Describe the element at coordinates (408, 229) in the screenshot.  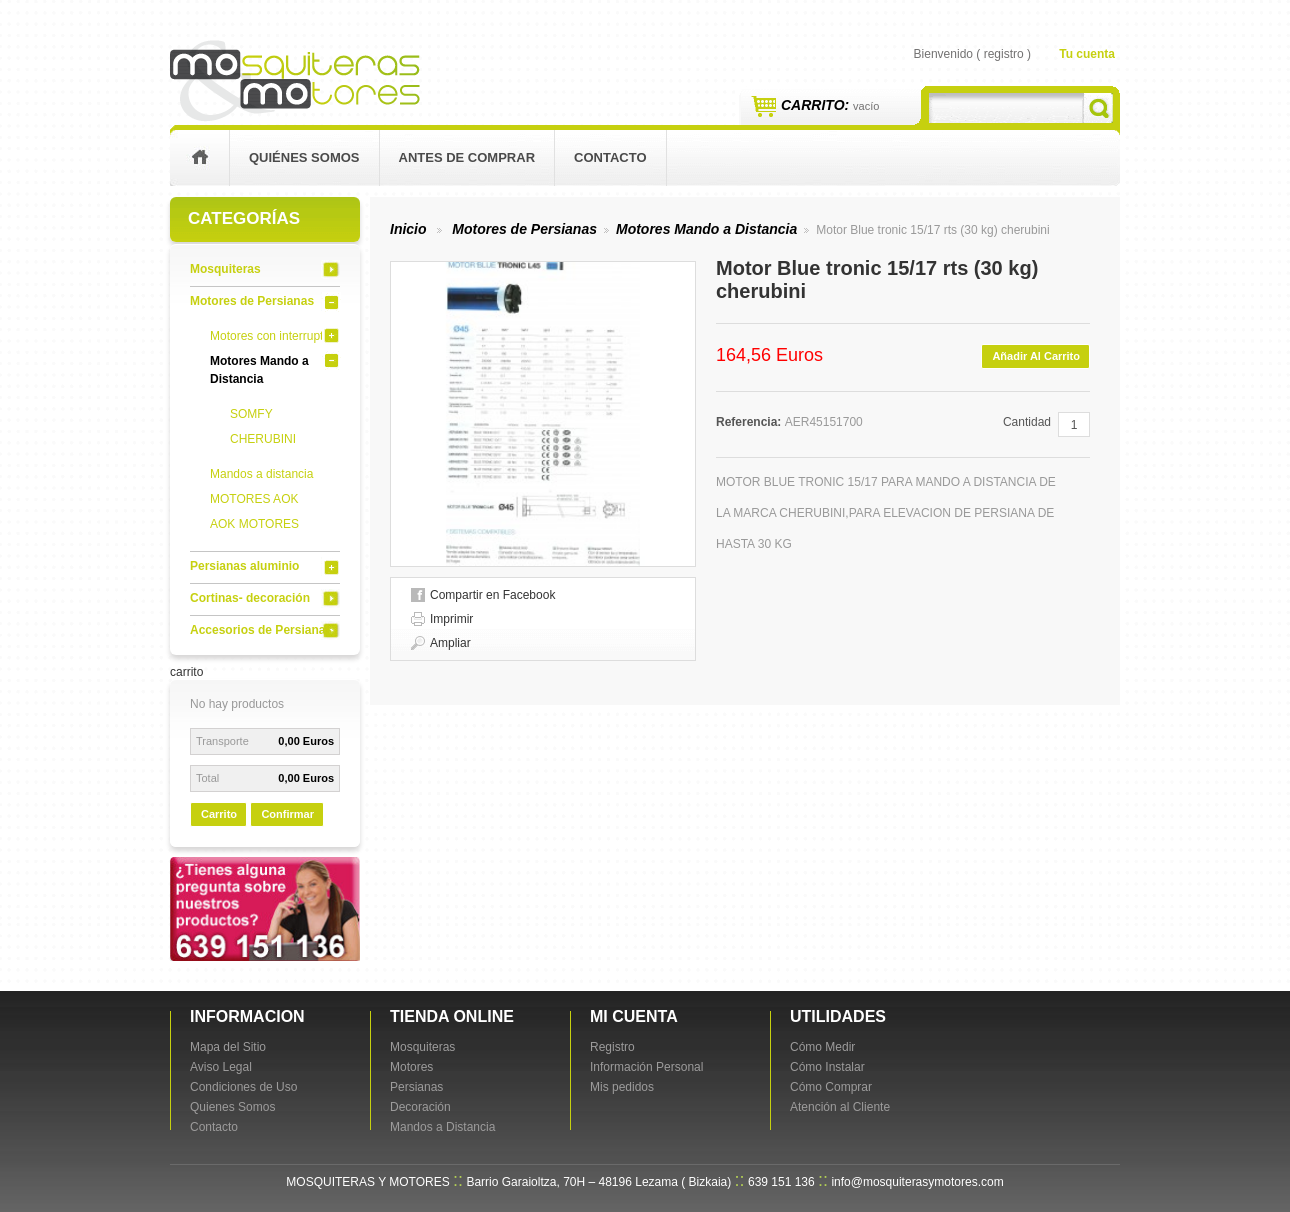
I see `Inicio` at that location.